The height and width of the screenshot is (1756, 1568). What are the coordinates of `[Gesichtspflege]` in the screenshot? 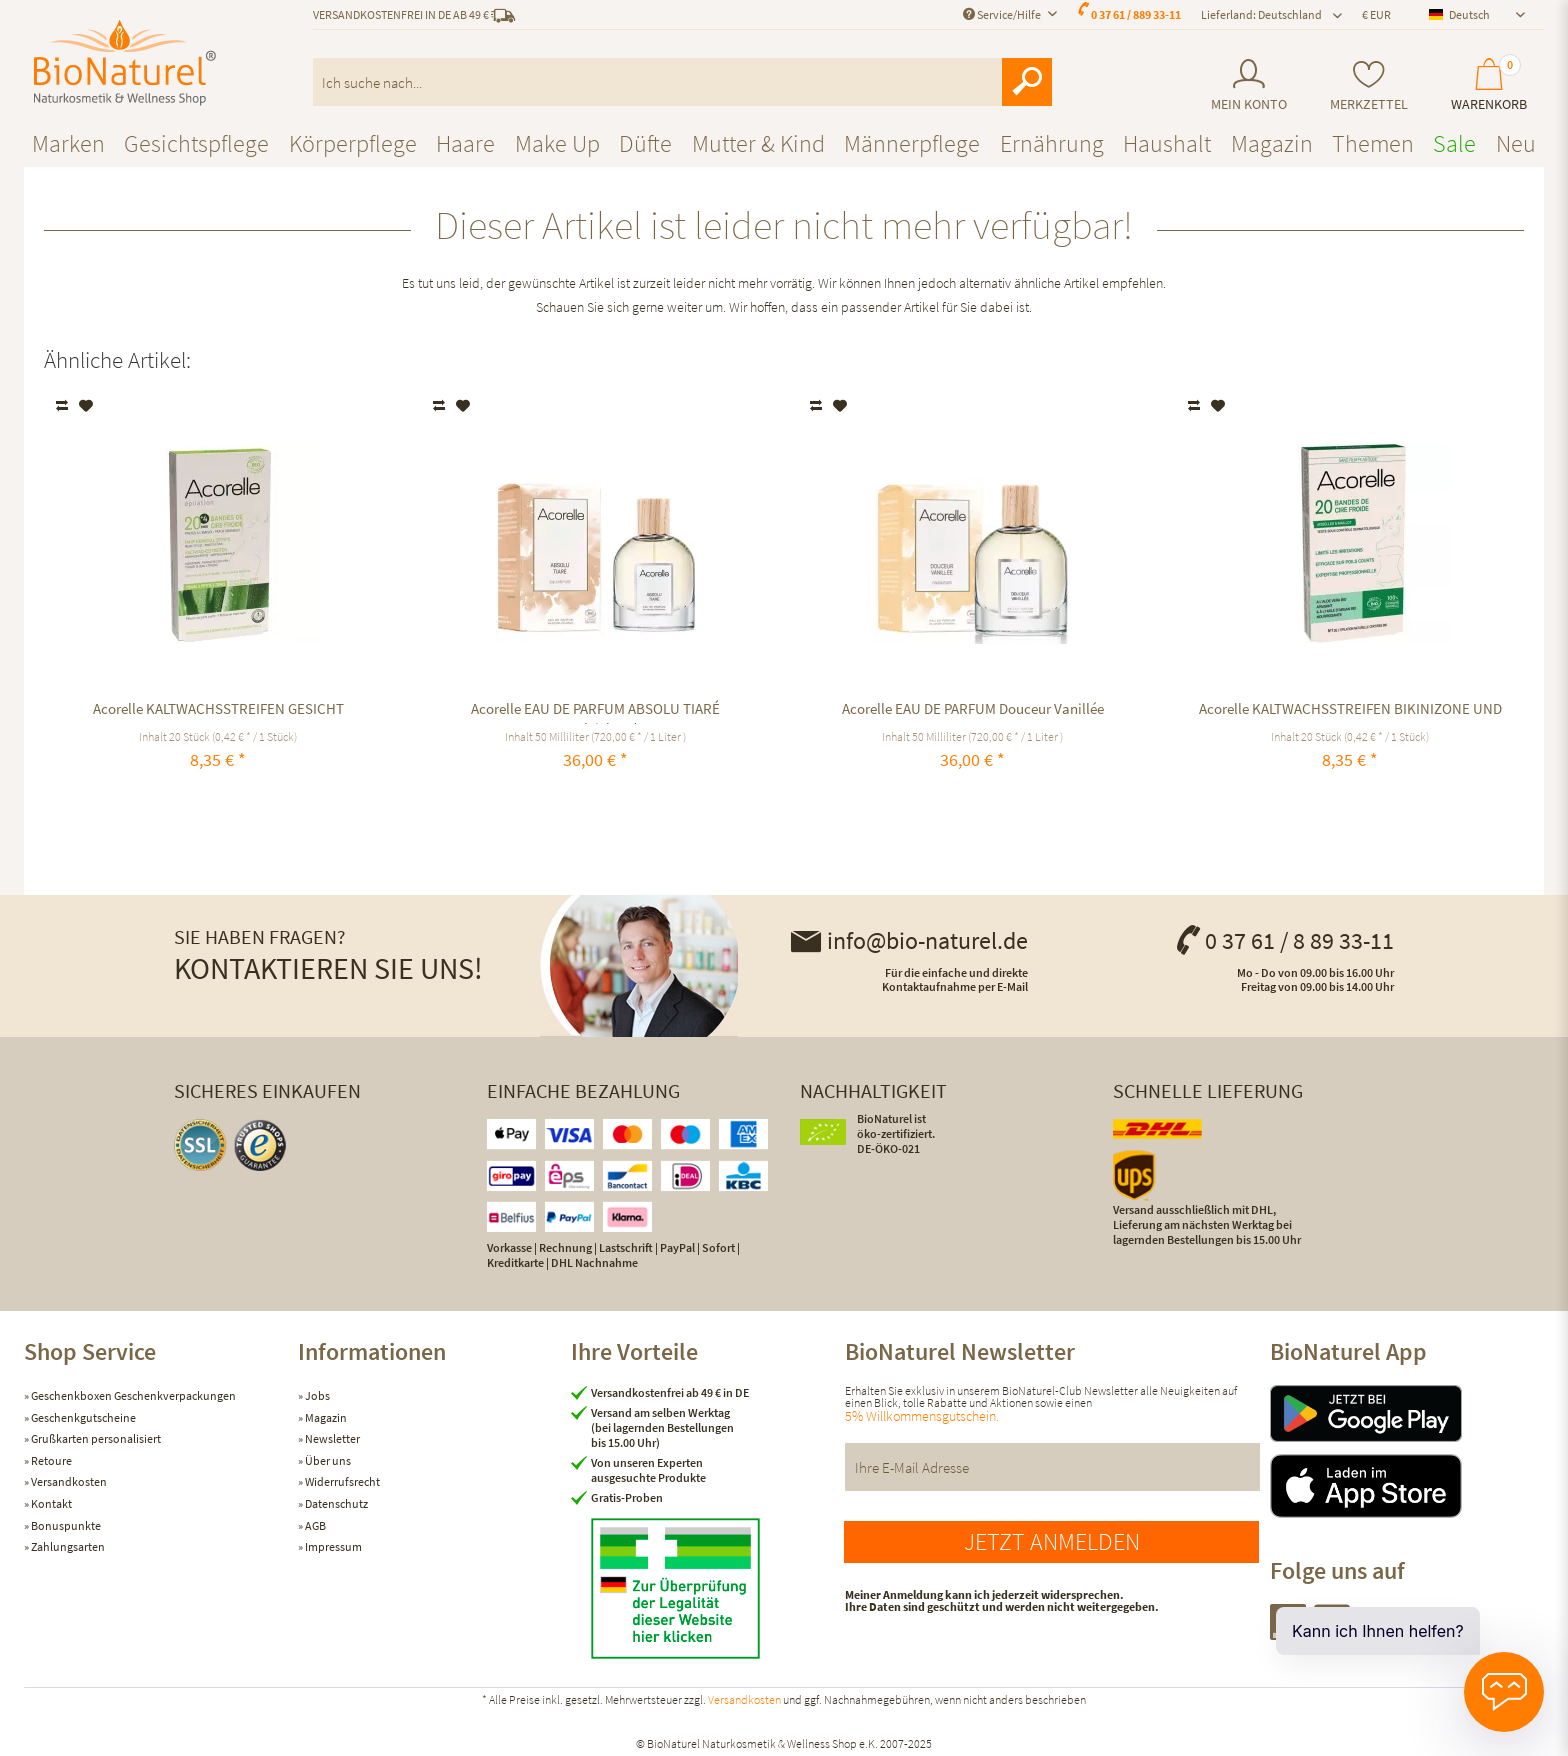 It's located at (196, 143).